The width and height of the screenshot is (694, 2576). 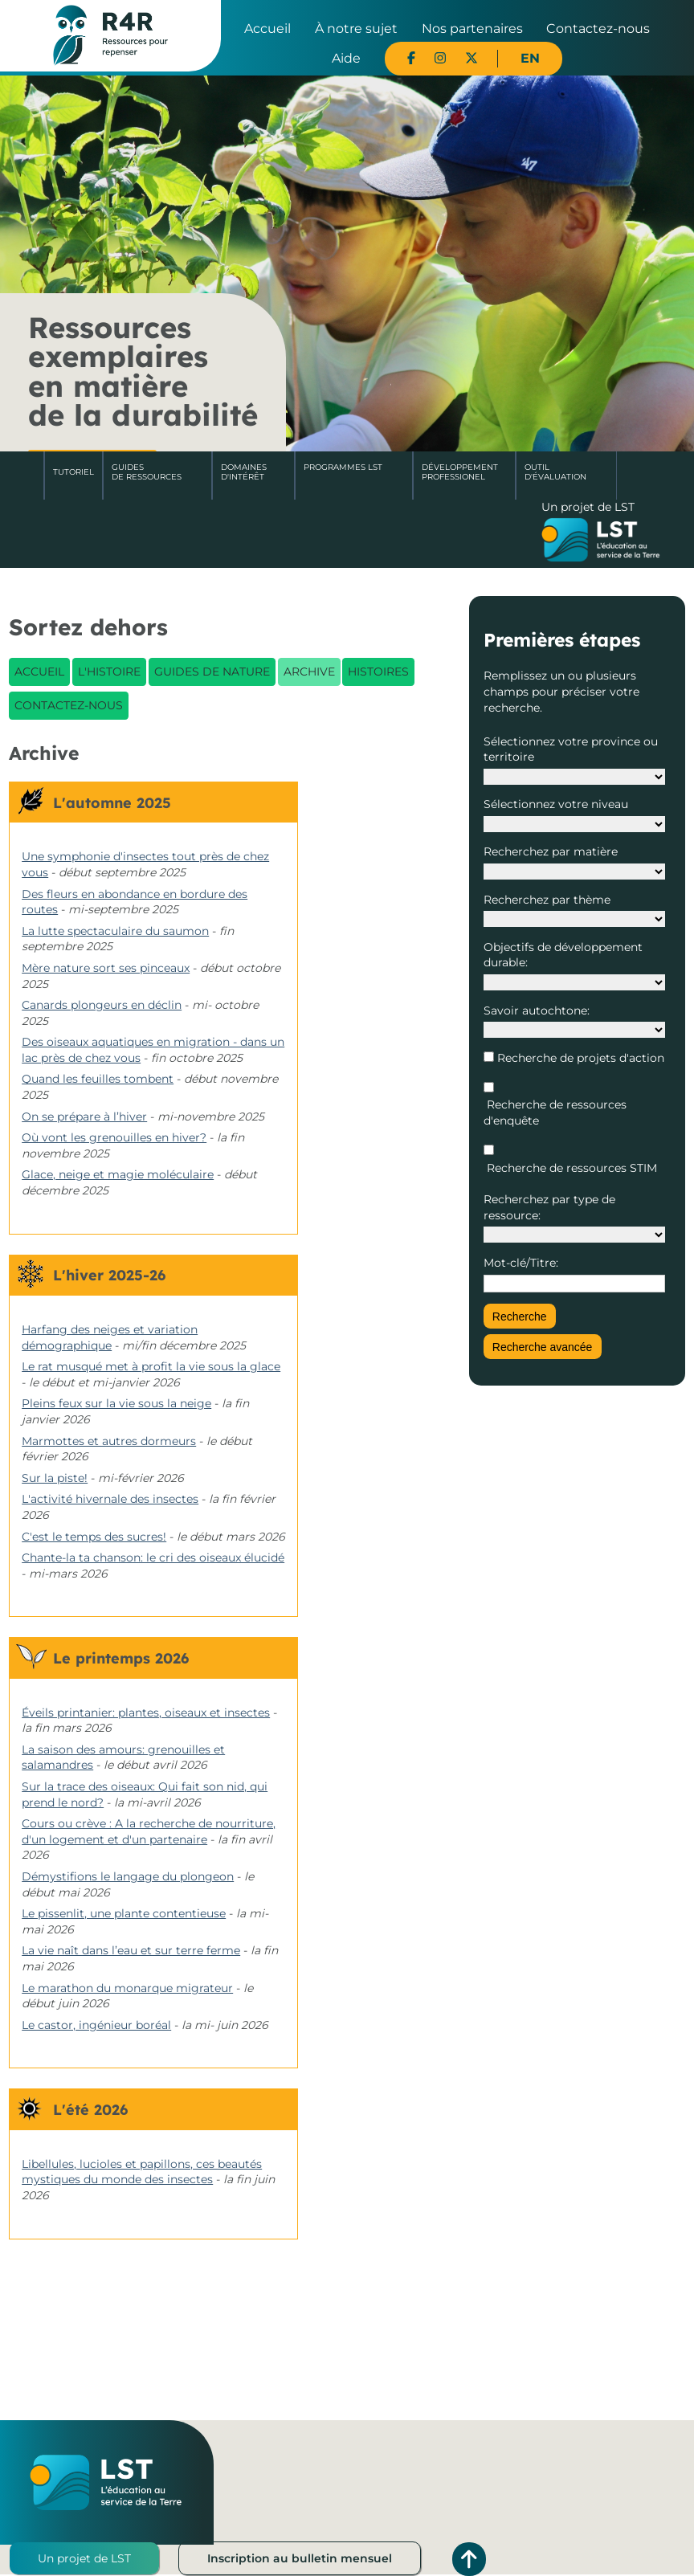 I want to click on Outil d'évaluation, so click(x=555, y=472).